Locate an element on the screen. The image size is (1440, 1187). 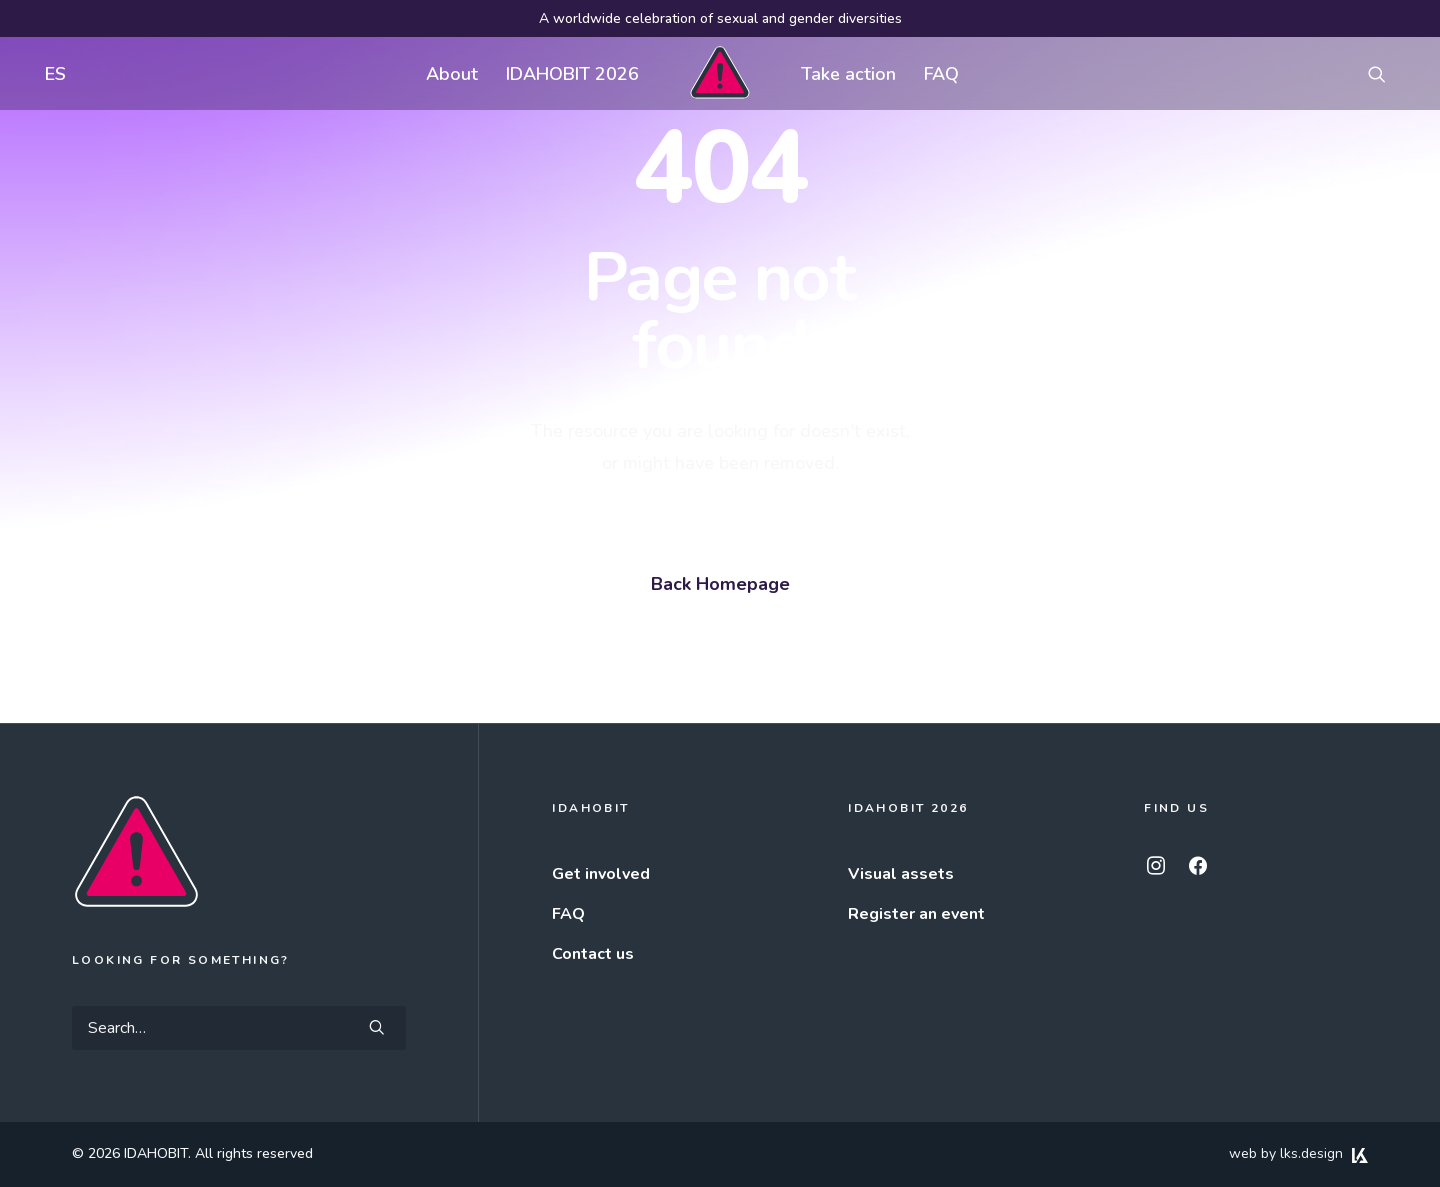
Take action [button] is located at coordinates (848, 74).